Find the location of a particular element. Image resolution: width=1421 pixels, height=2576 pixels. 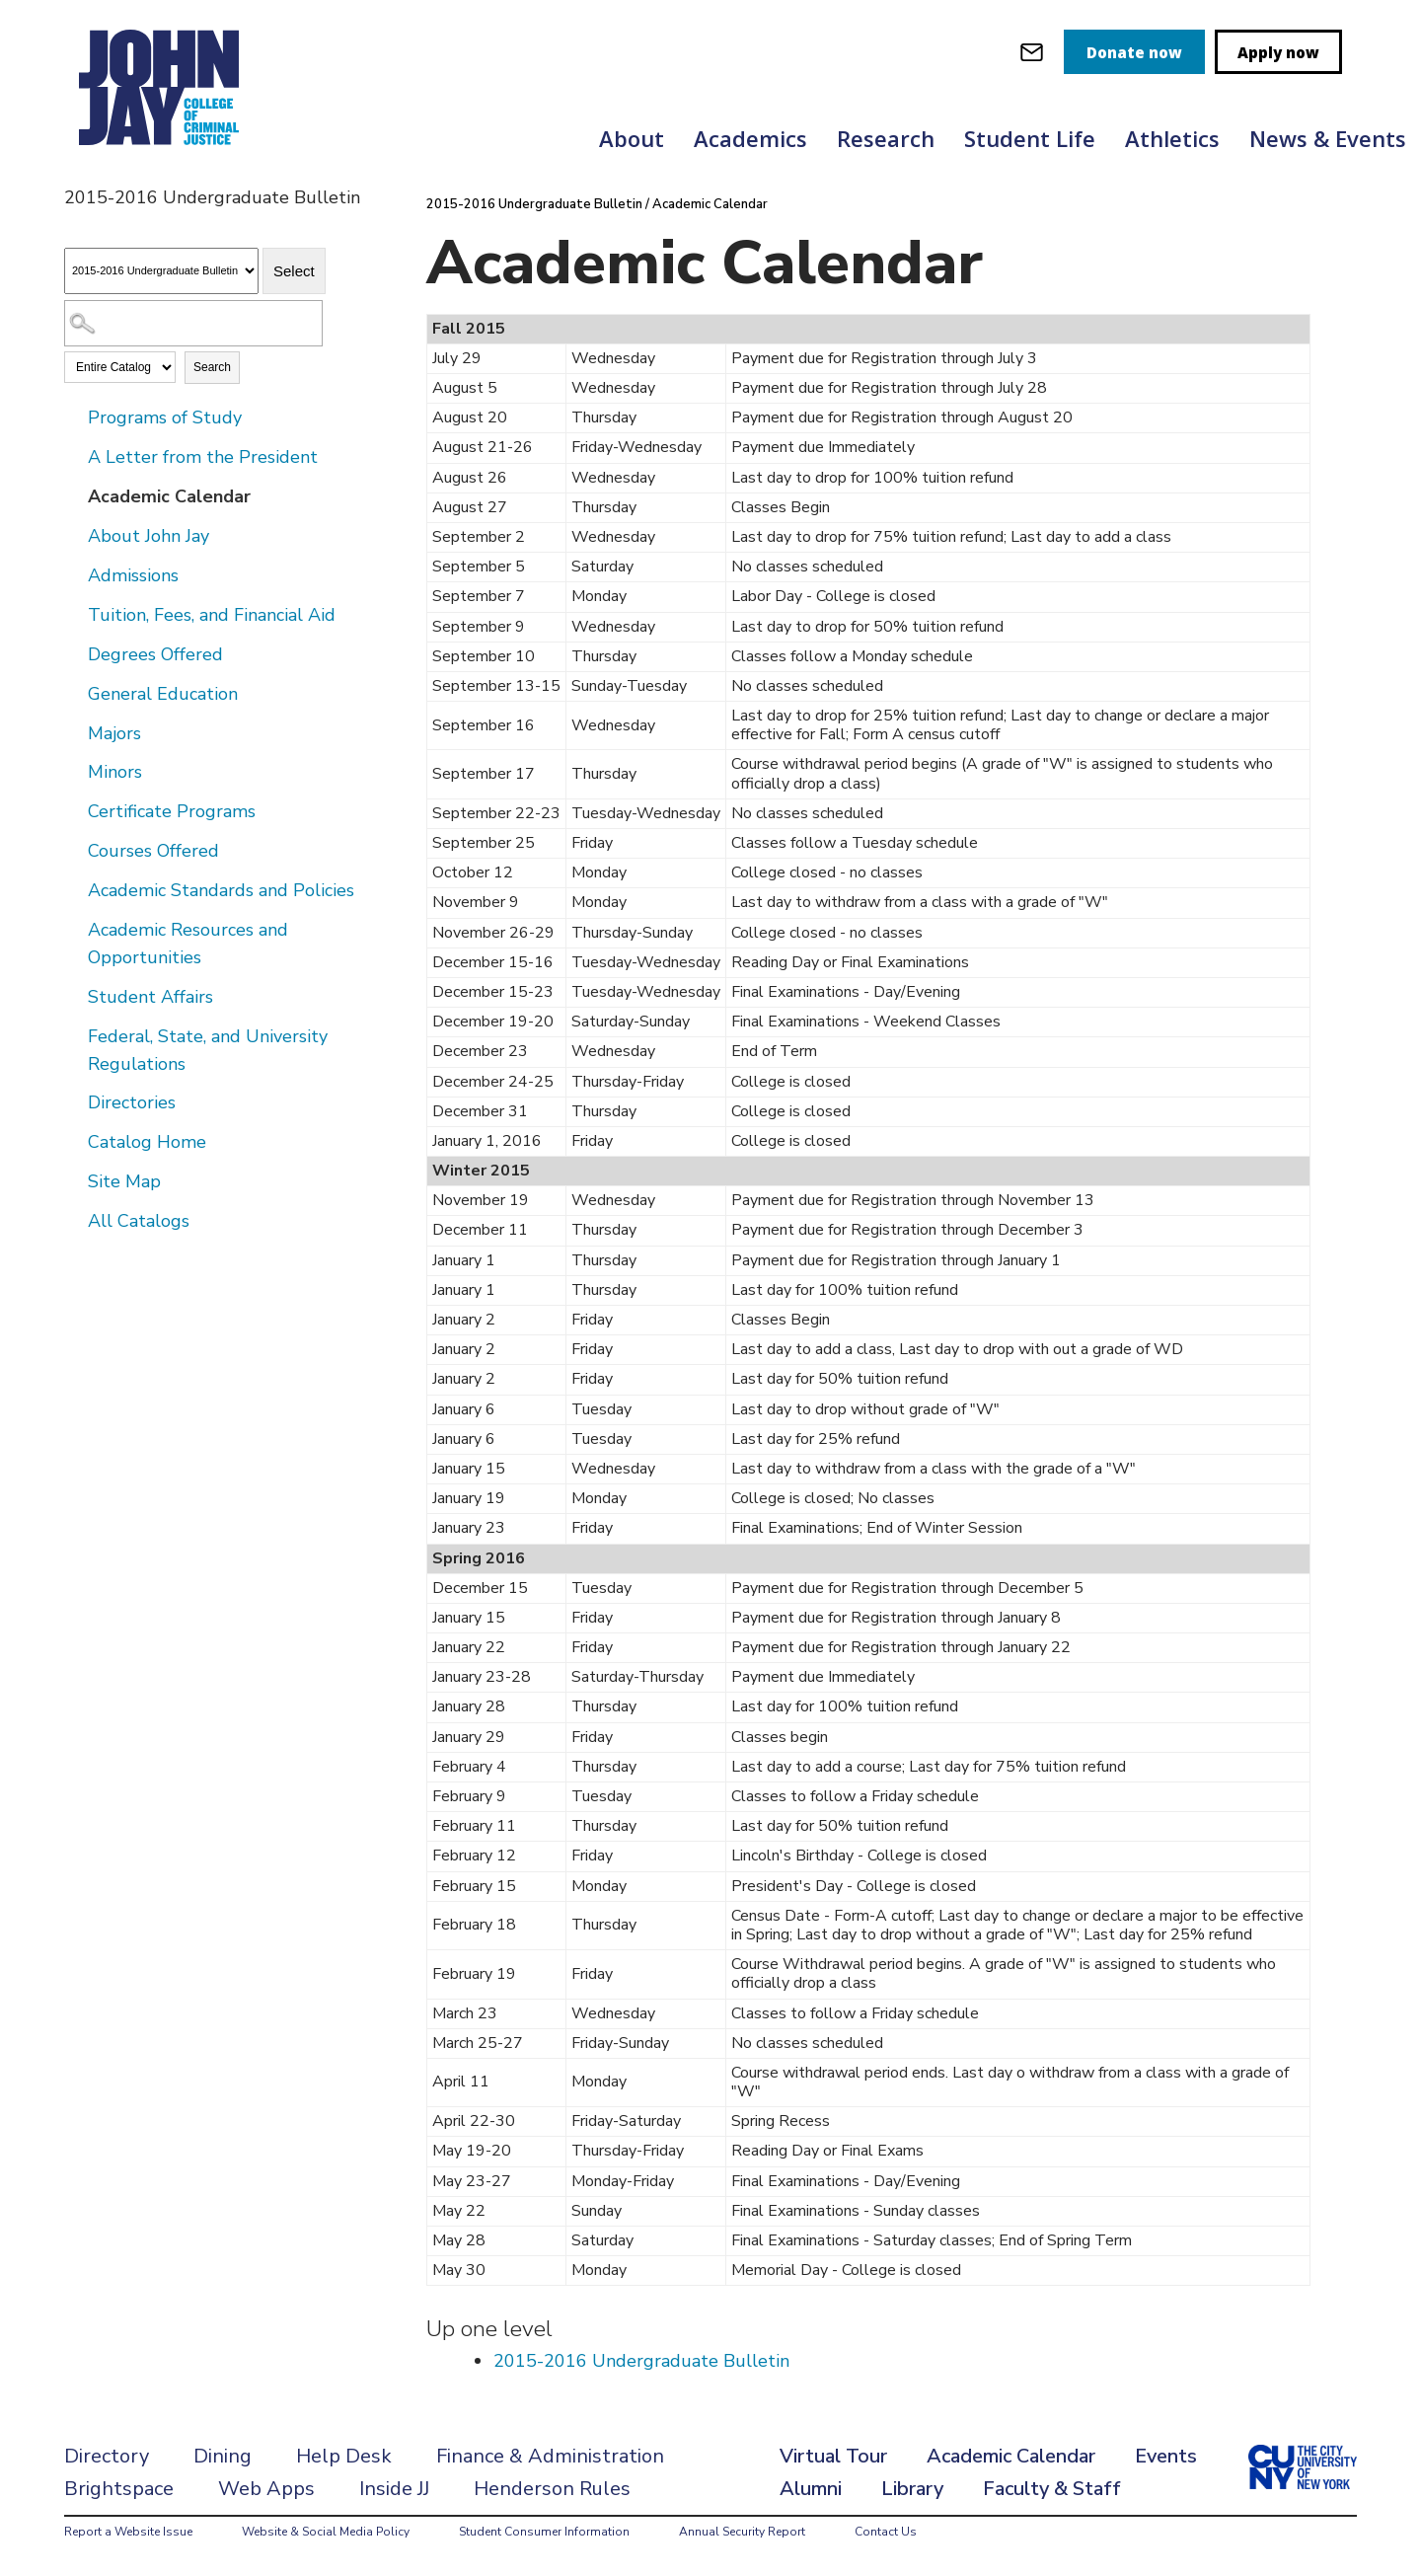

Henderson Rules is located at coordinates (552, 2488).